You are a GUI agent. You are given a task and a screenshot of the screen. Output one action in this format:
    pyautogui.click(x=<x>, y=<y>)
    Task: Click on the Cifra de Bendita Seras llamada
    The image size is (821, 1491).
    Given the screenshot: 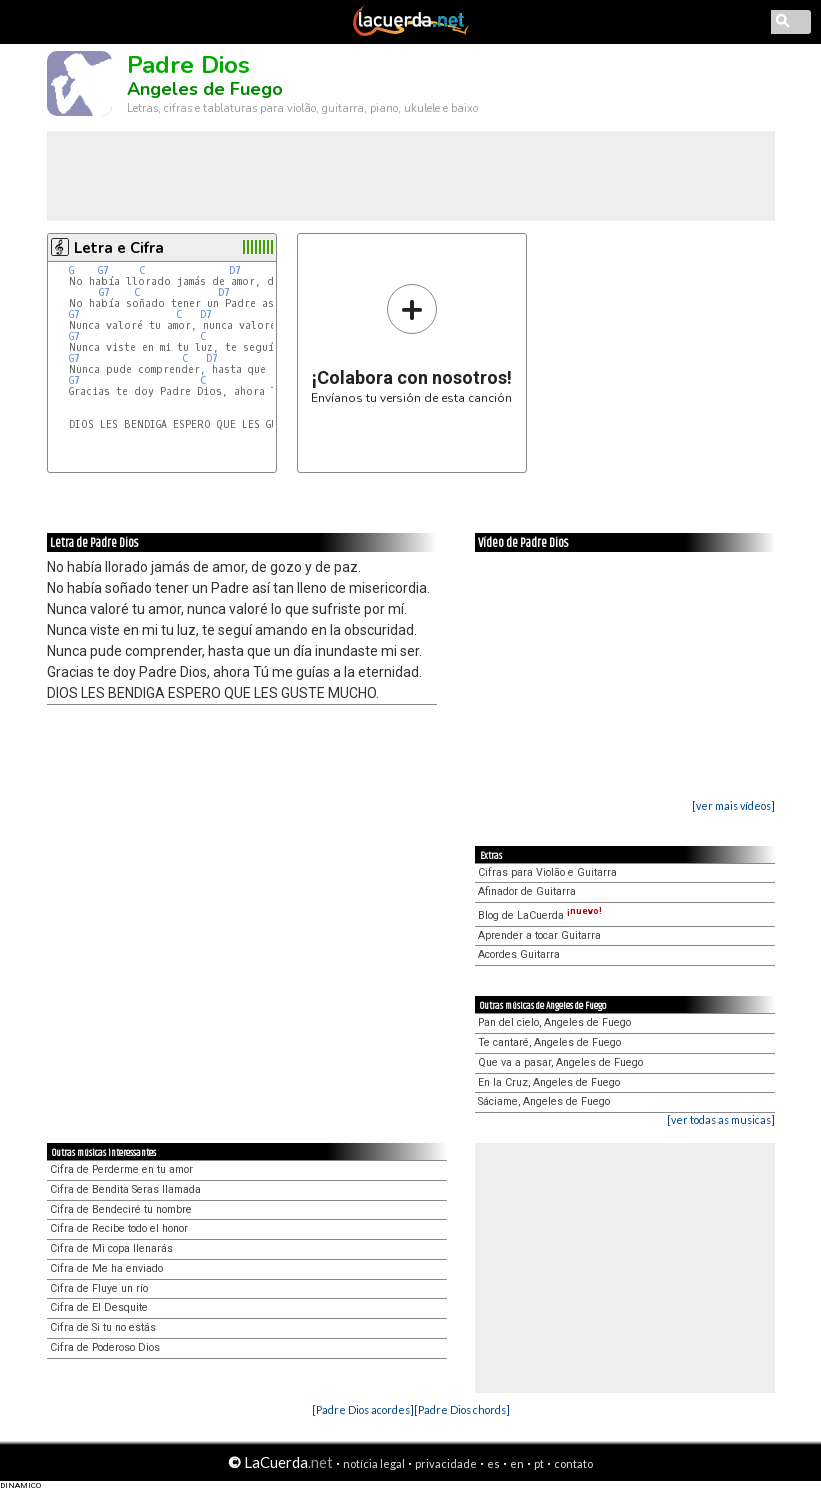 What is the action you would take?
    pyautogui.click(x=125, y=1189)
    